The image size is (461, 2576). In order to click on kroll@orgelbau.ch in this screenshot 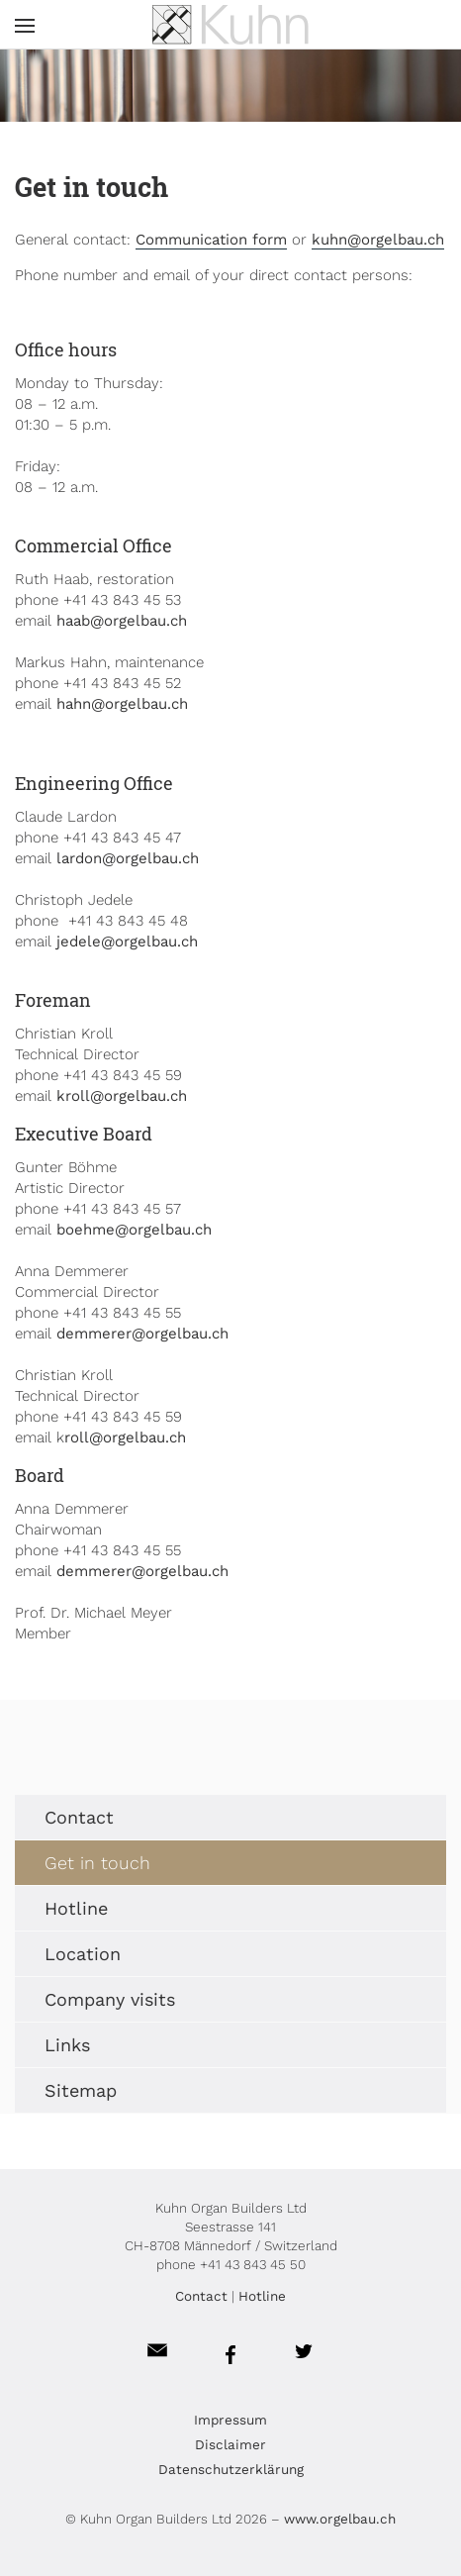, I will do `click(121, 1096)`.